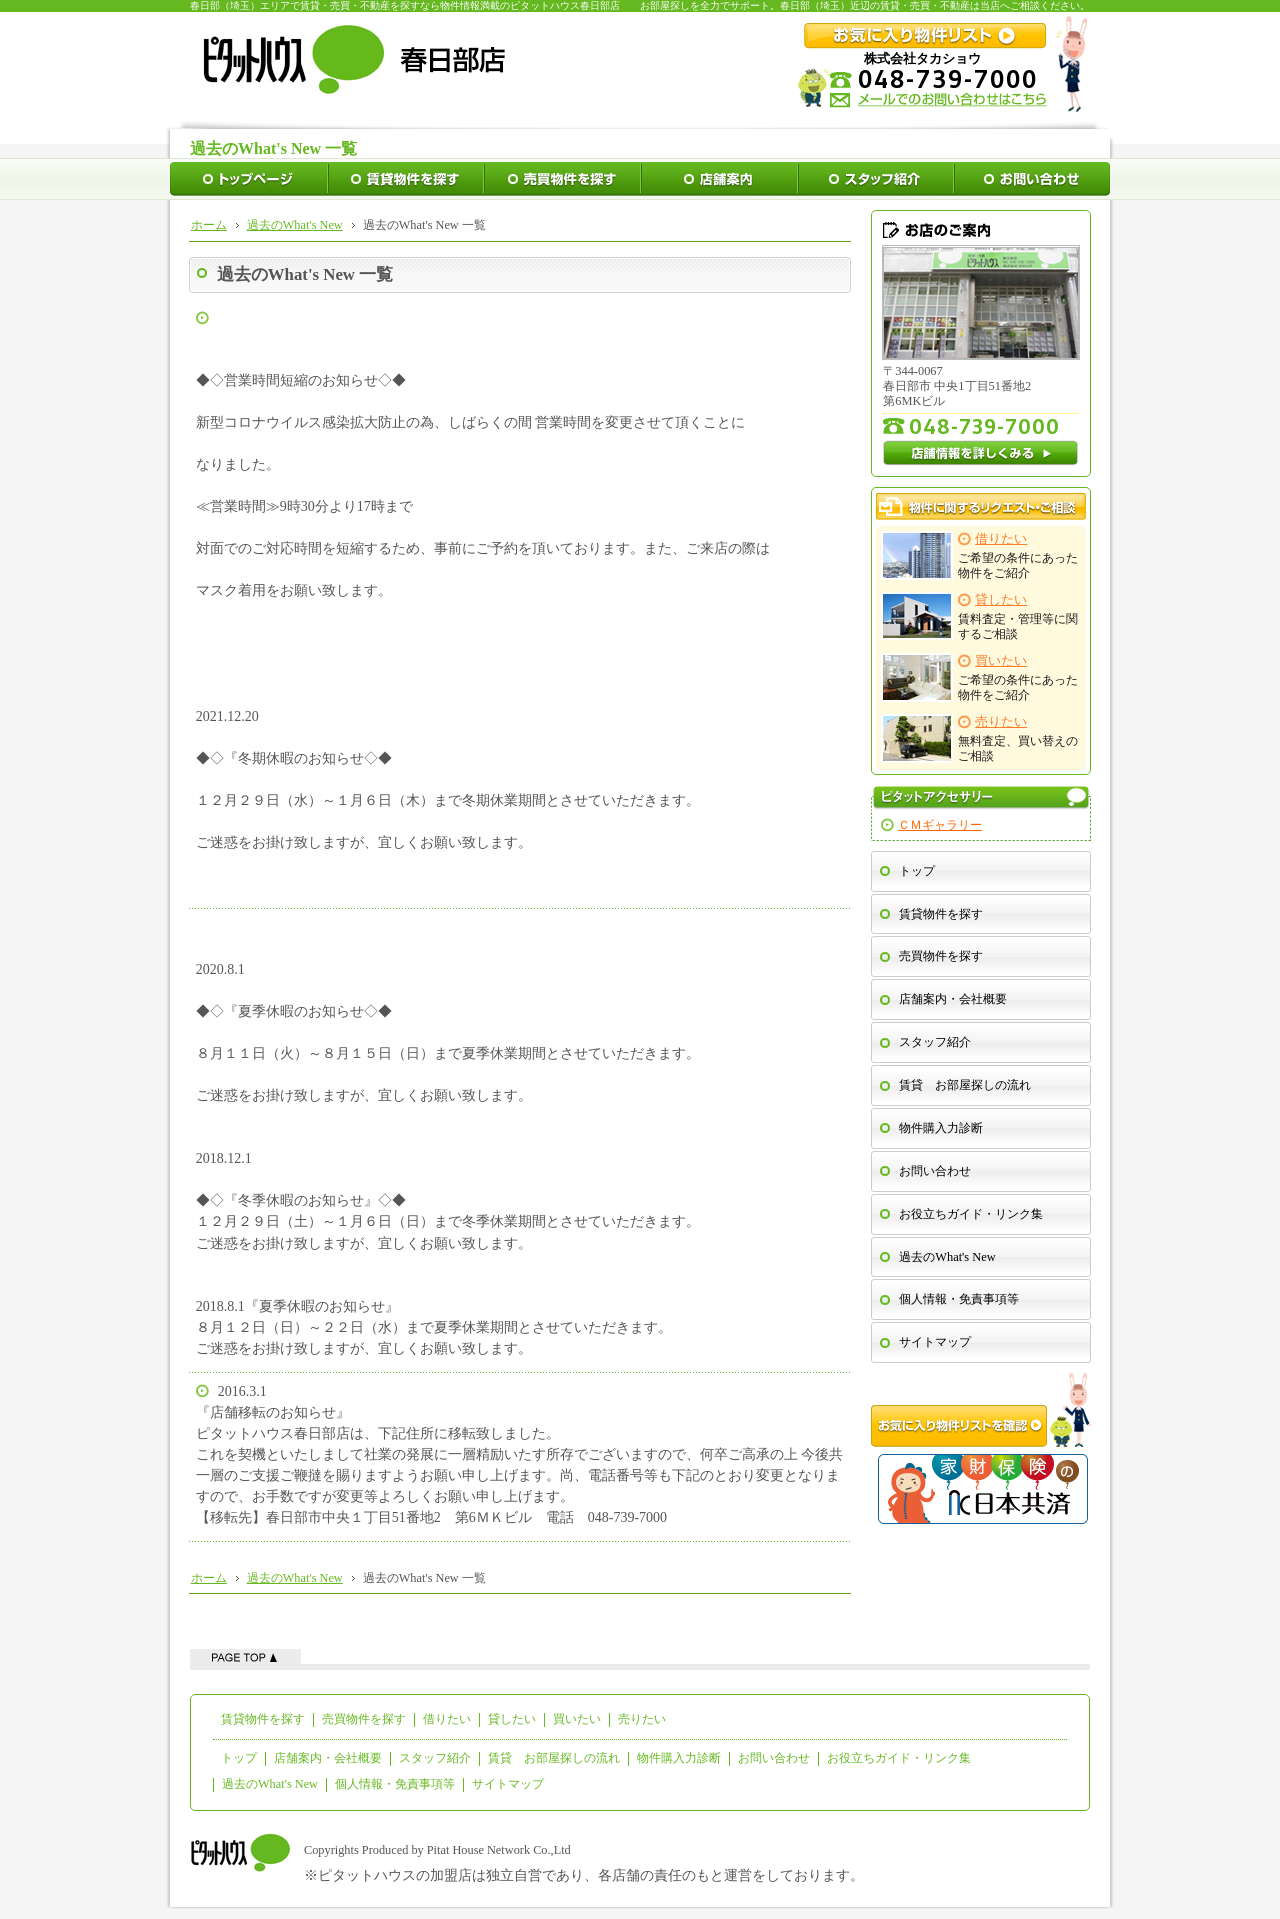 Image resolution: width=1280 pixels, height=1919 pixels. What do you see at coordinates (971, 1214) in the screenshot?
I see `お役立ちガイド・リンク集` at bounding box center [971, 1214].